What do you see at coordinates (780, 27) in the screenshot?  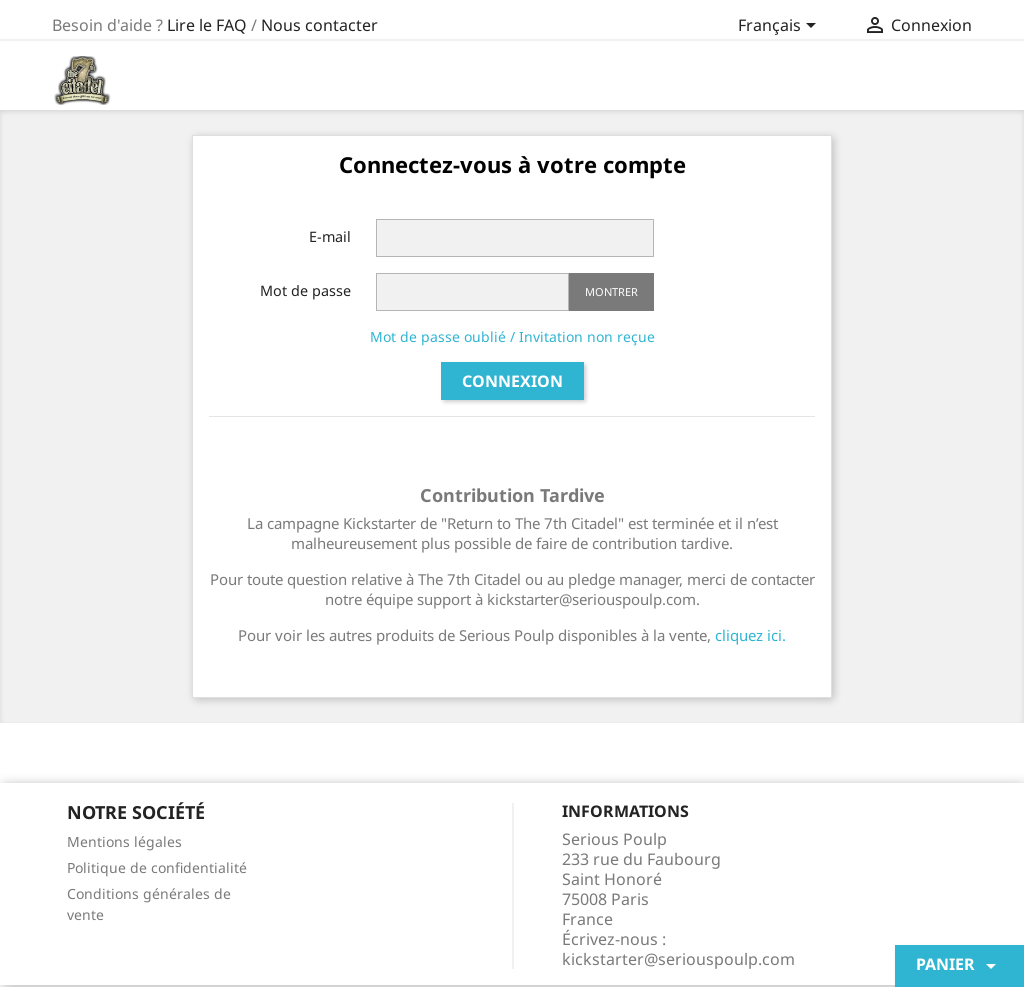 I see `[Sélecteur de langue]` at bounding box center [780, 27].